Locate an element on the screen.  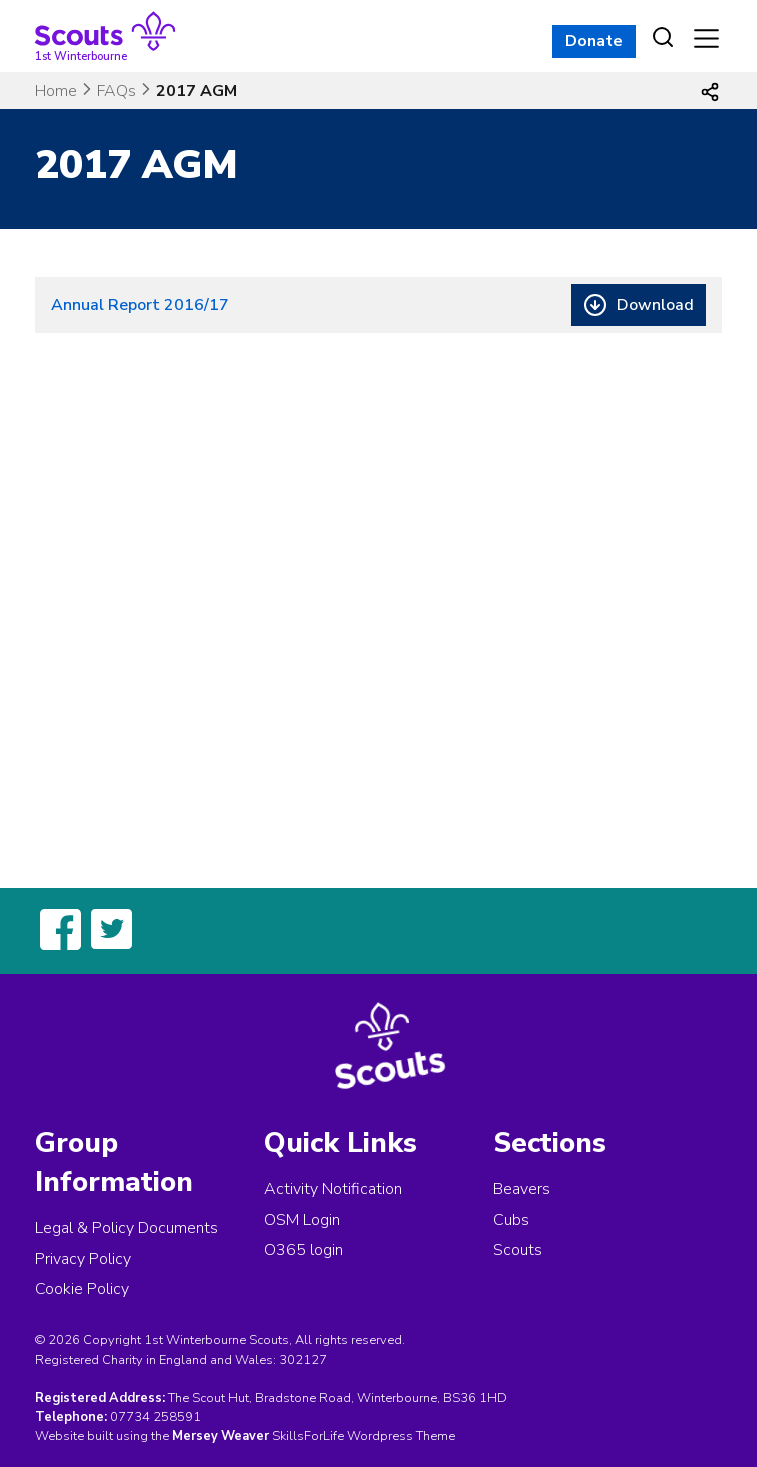
Download is located at coordinates (655, 305).